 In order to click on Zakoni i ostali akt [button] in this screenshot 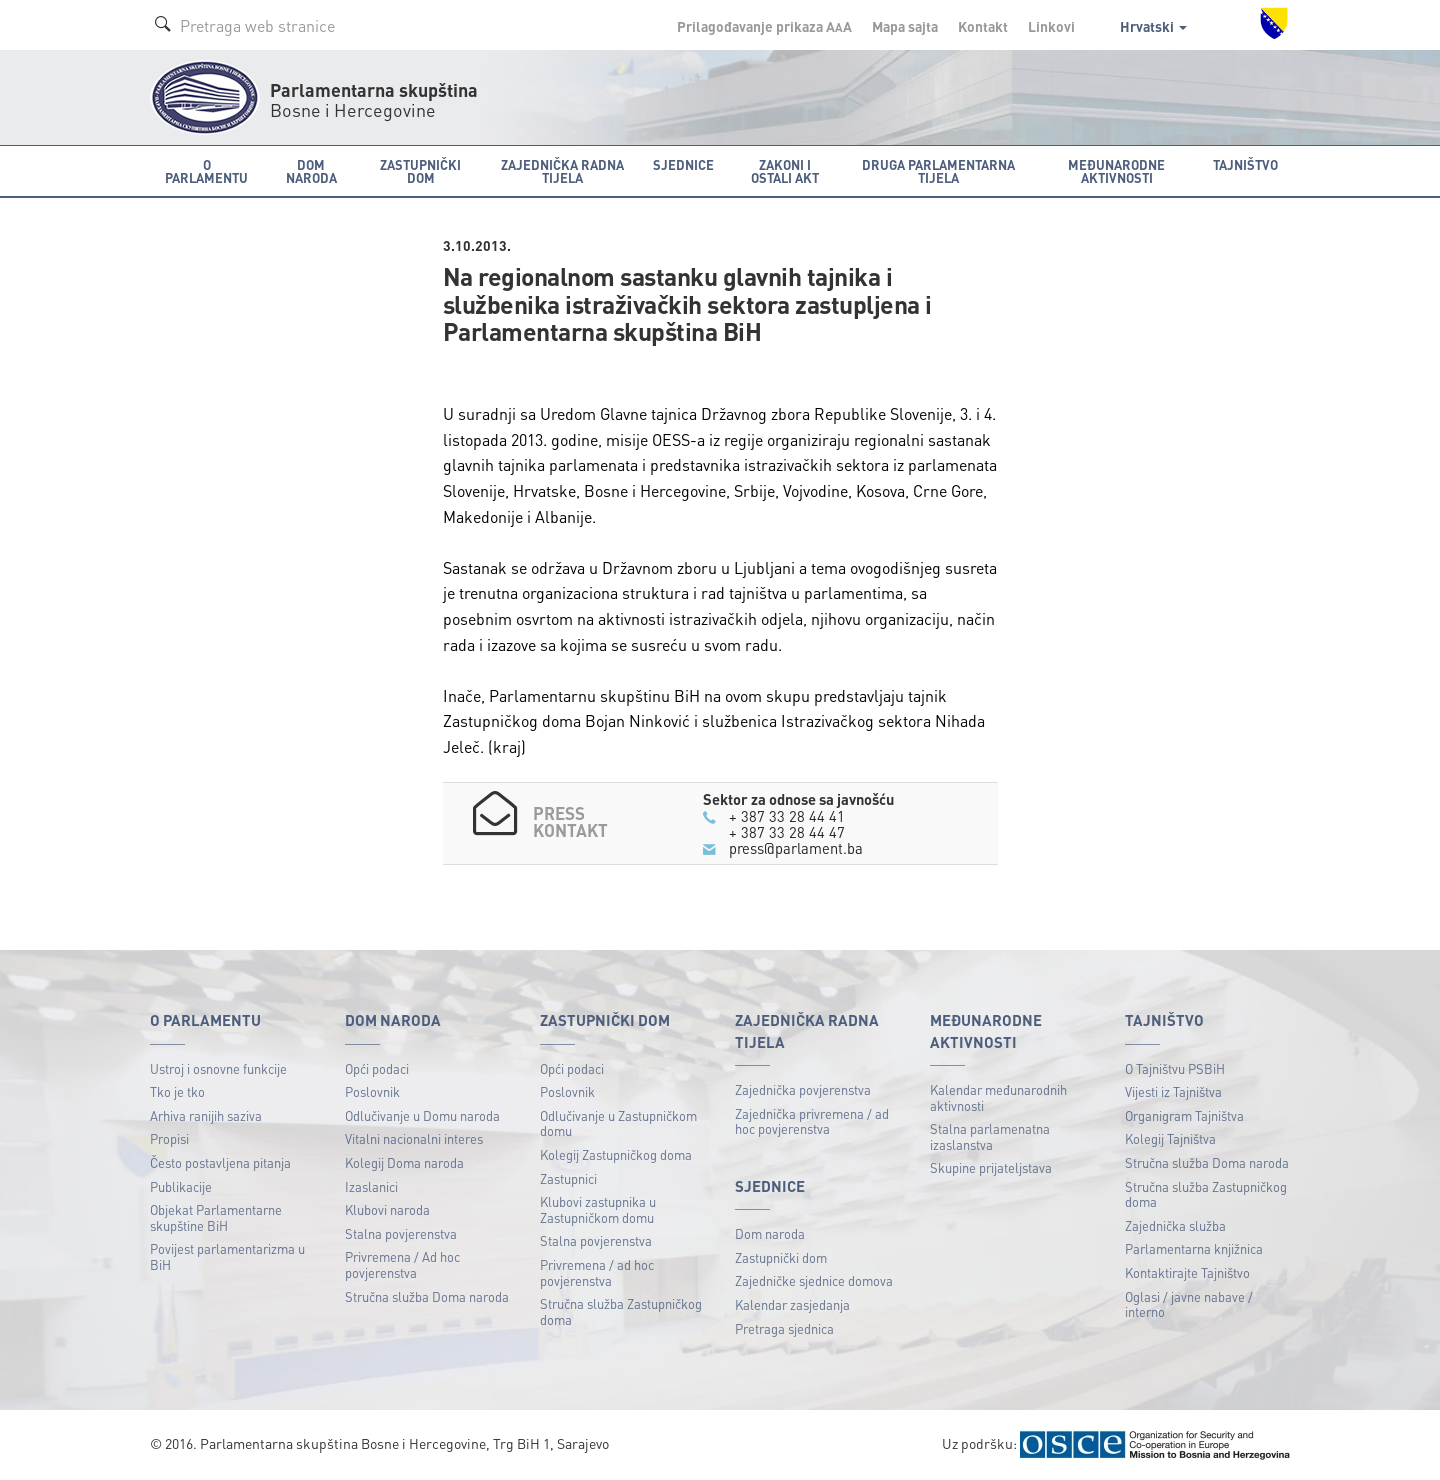, I will do `click(785, 171)`.